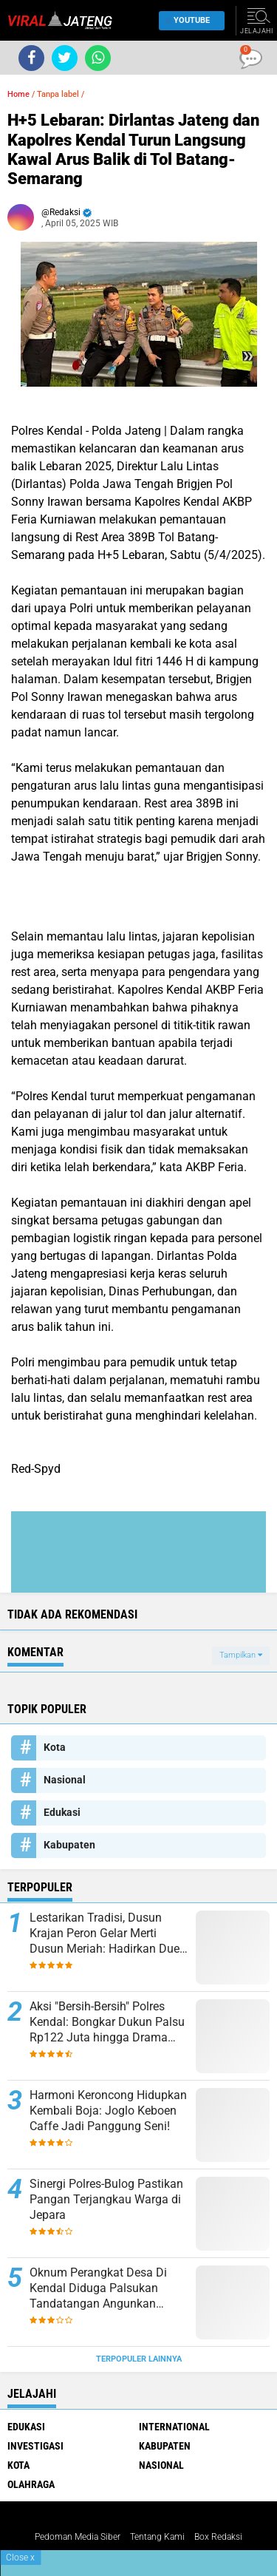 The width and height of the screenshot is (277, 2576). I want to click on Edukasi, so click(62, 1812).